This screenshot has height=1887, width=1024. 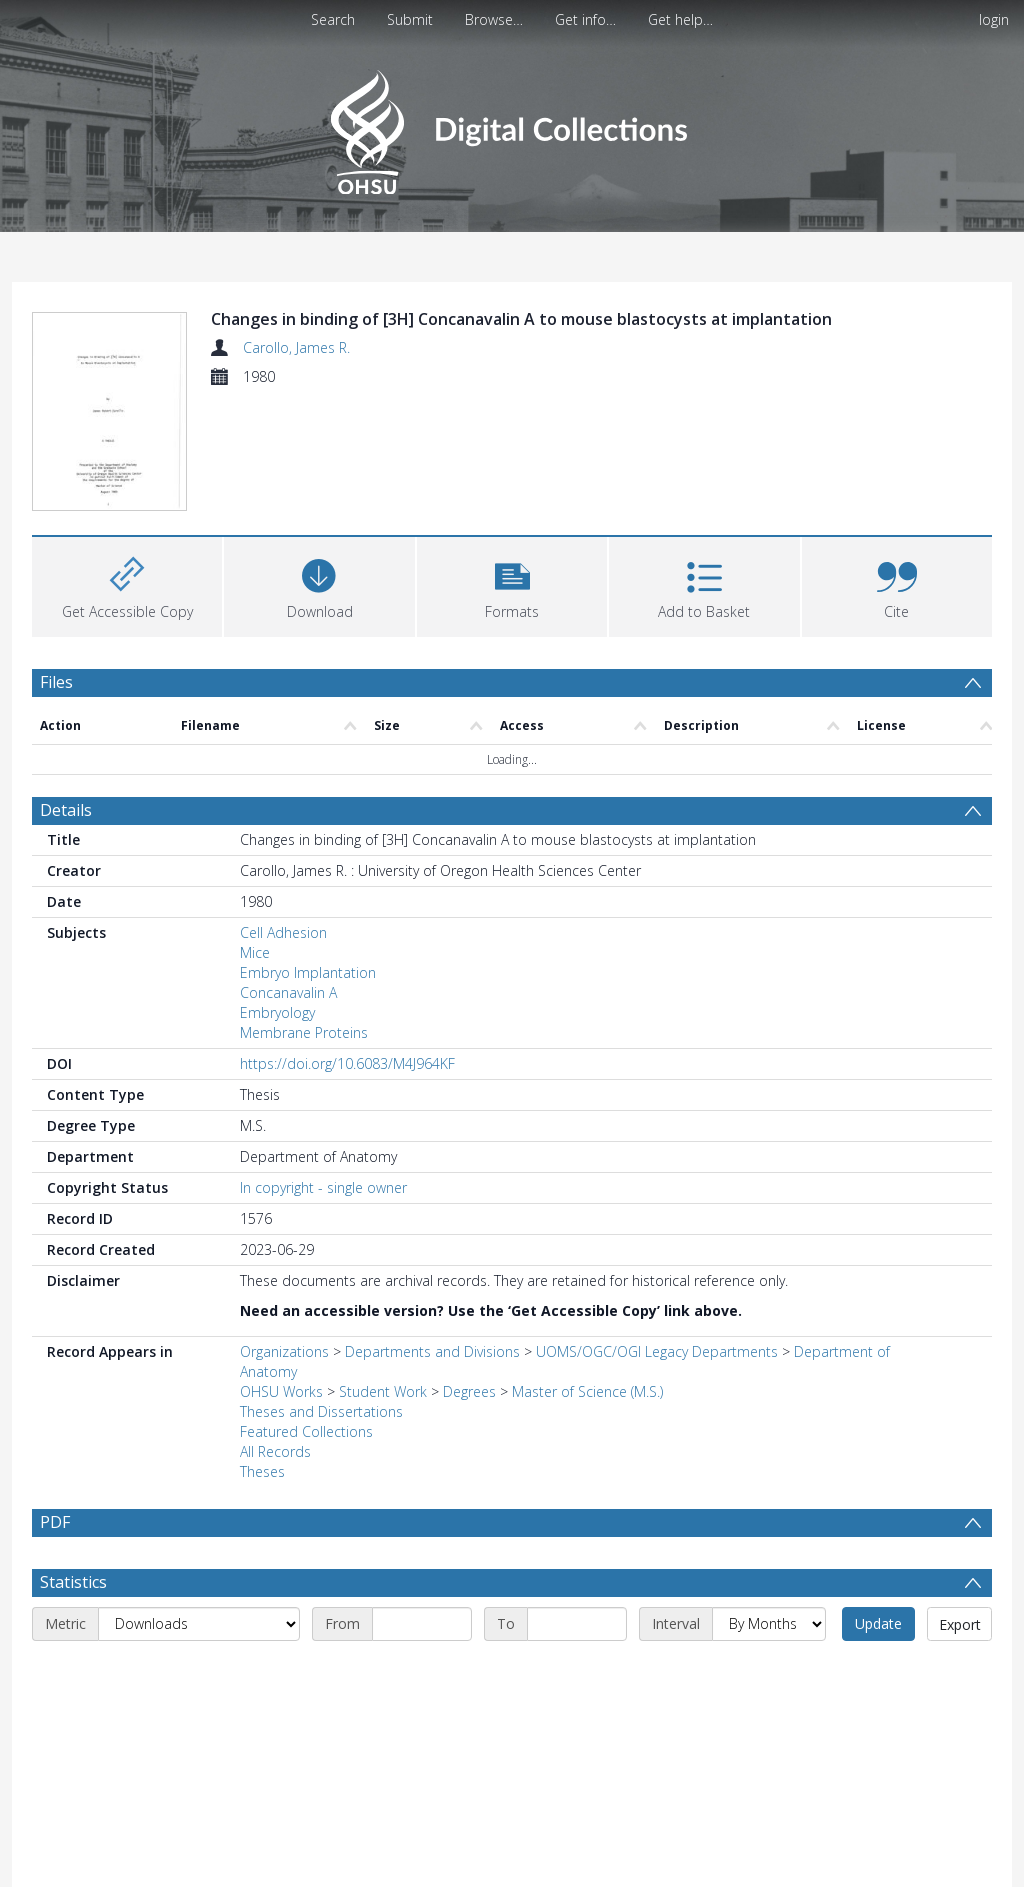 What do you see at coordinates (494, 19) in the screenshot?
I see `Browse…` at bounding box center [494, 19].